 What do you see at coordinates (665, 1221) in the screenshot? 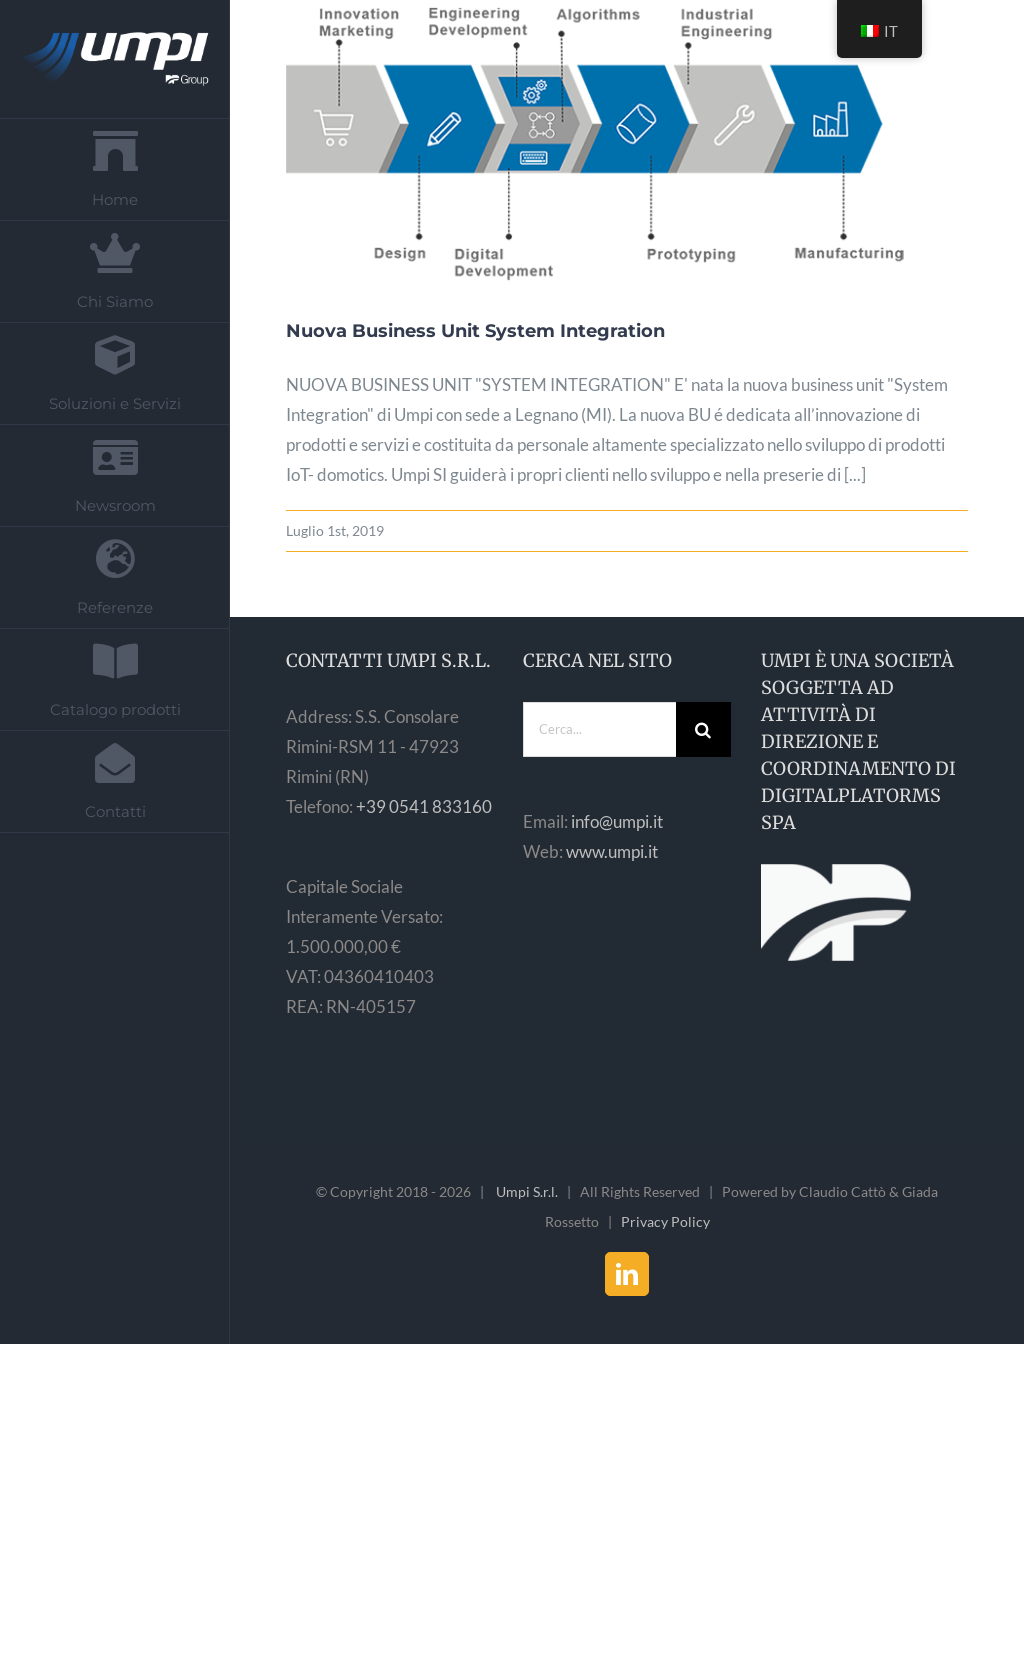
I see `Privacy Policy` at bounding box center [665, 1221].